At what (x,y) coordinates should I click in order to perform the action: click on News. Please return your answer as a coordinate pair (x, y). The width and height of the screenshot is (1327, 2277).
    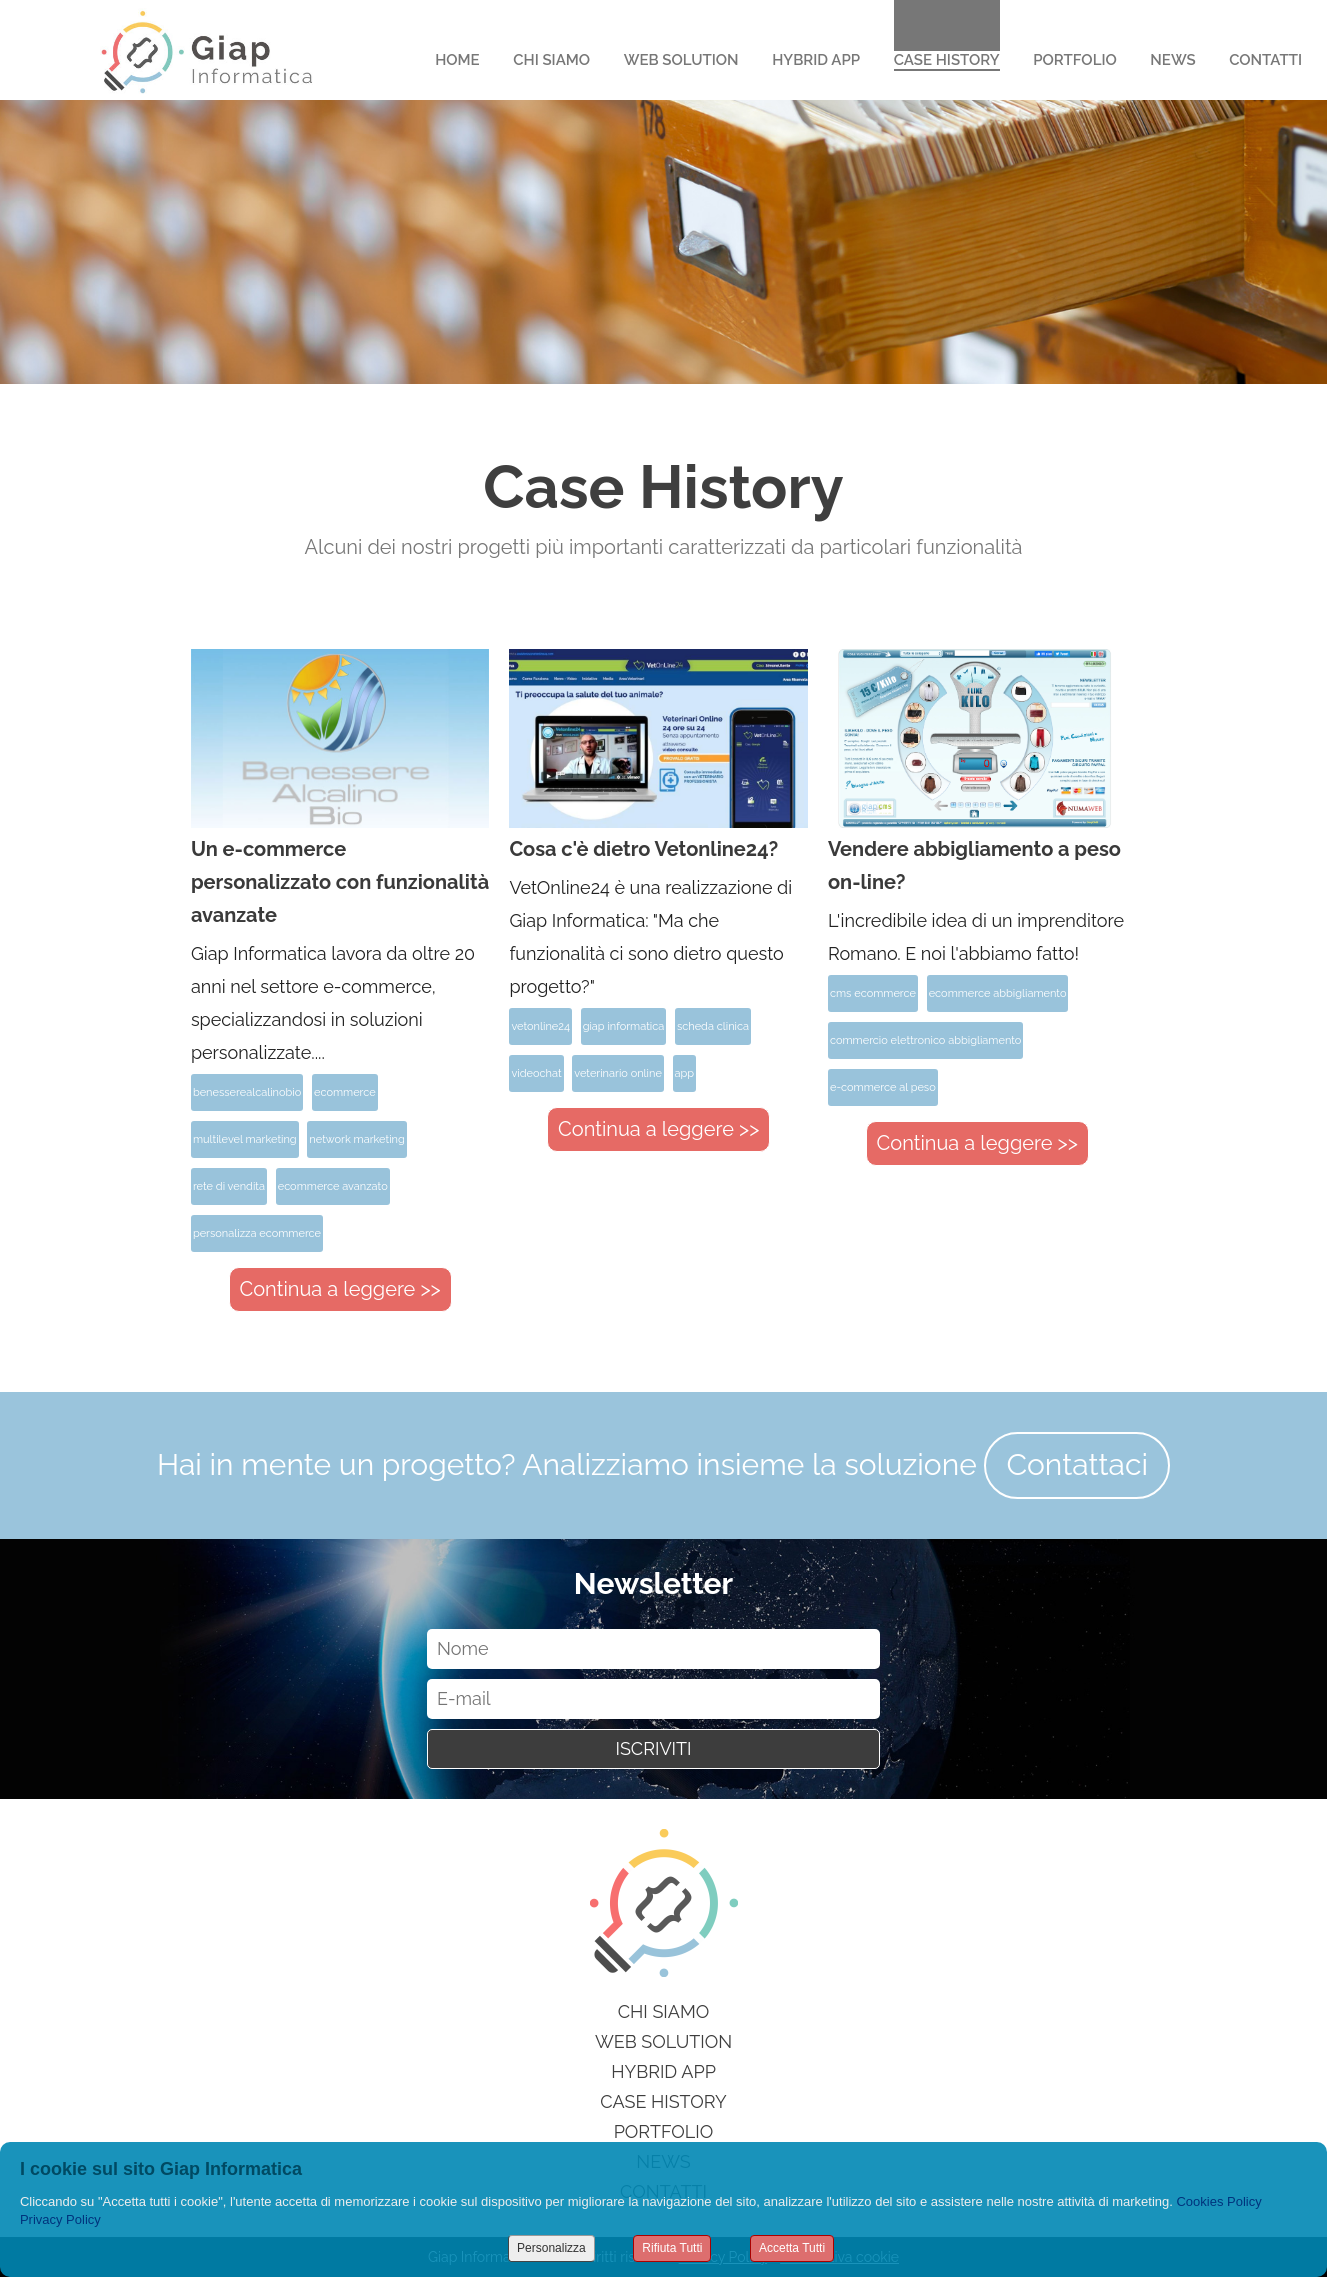
    Looking at the image, I should click on (1172, 60).